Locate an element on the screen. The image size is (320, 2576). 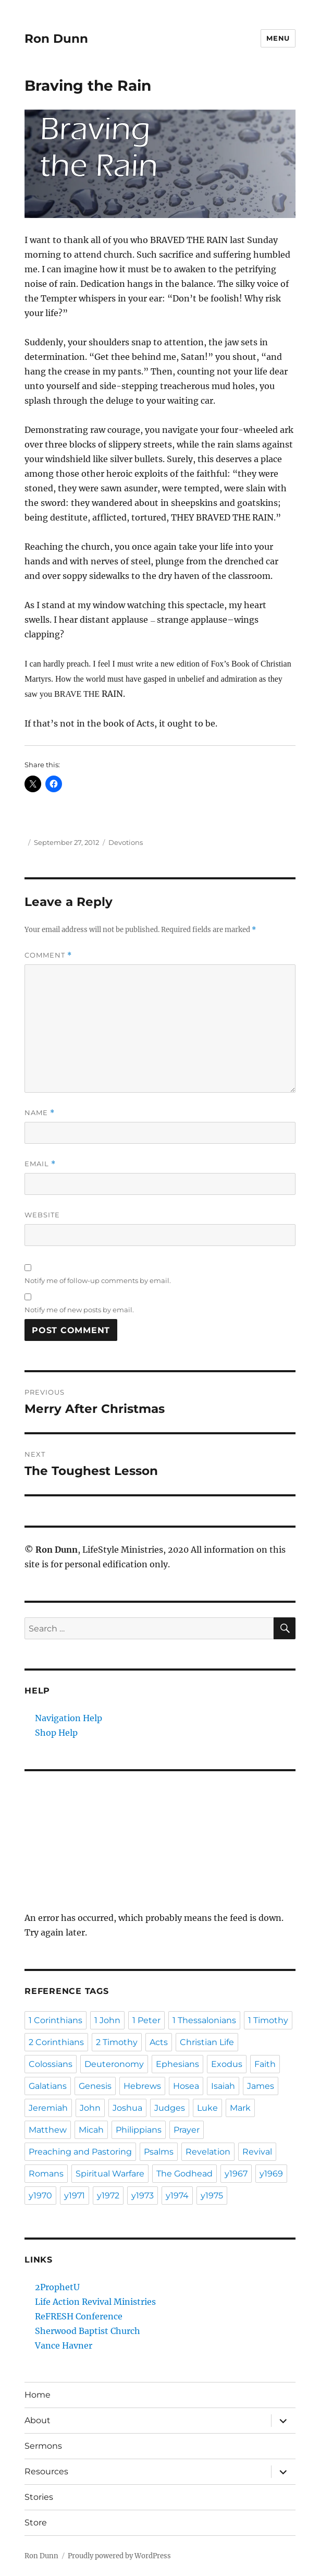
Psalms is located at coordinates (159, 2152).